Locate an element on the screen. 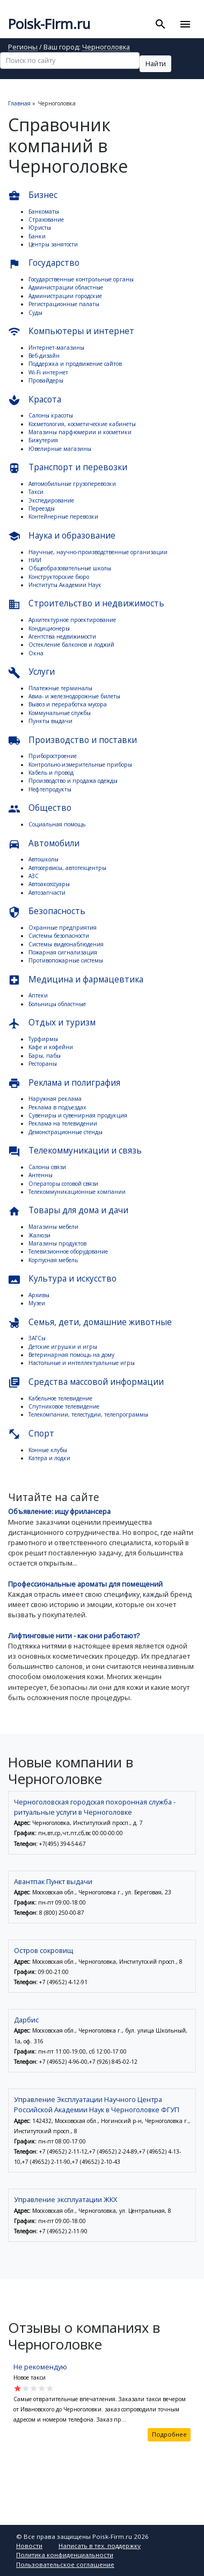 The height and width of the screenshot is (2576, 204). Общеобразовательные школы is located at coordinates (69, 568).